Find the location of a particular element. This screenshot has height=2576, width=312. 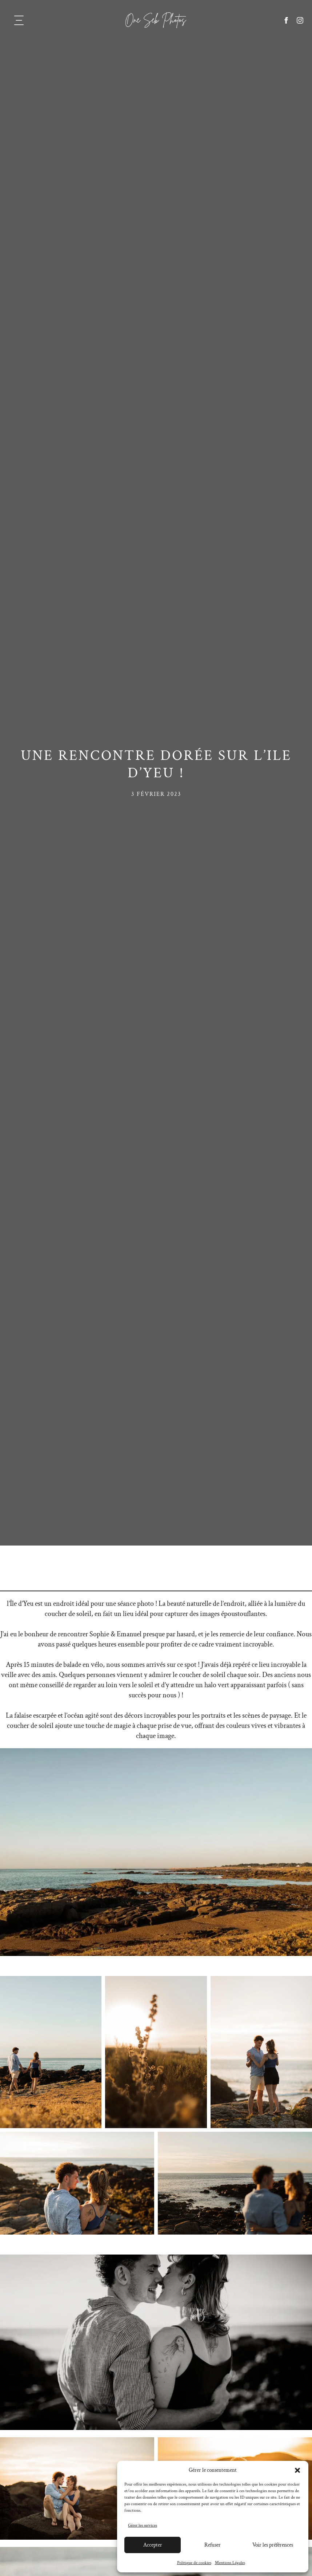

Gérer les services is located at coordinates (142, 2525).